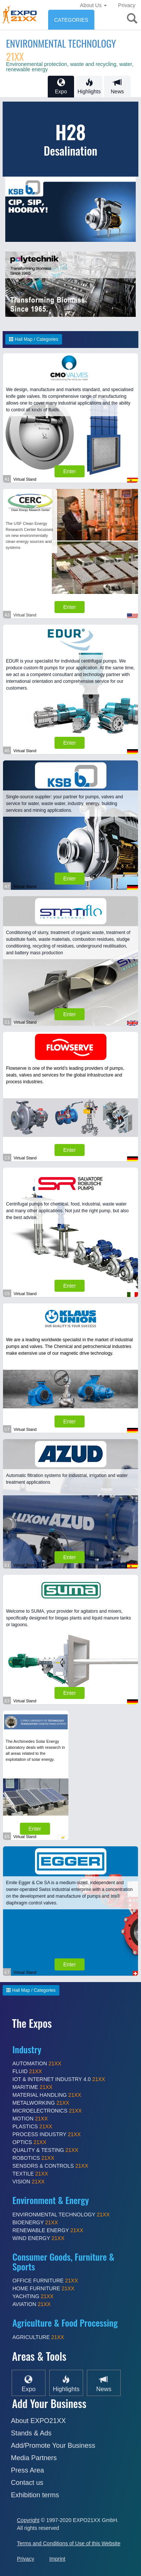 The image size is (141, 2576). What do you see at coordinates (61, 86) in the screenshot?
I see `Expo` at bounding box center [61, 86].